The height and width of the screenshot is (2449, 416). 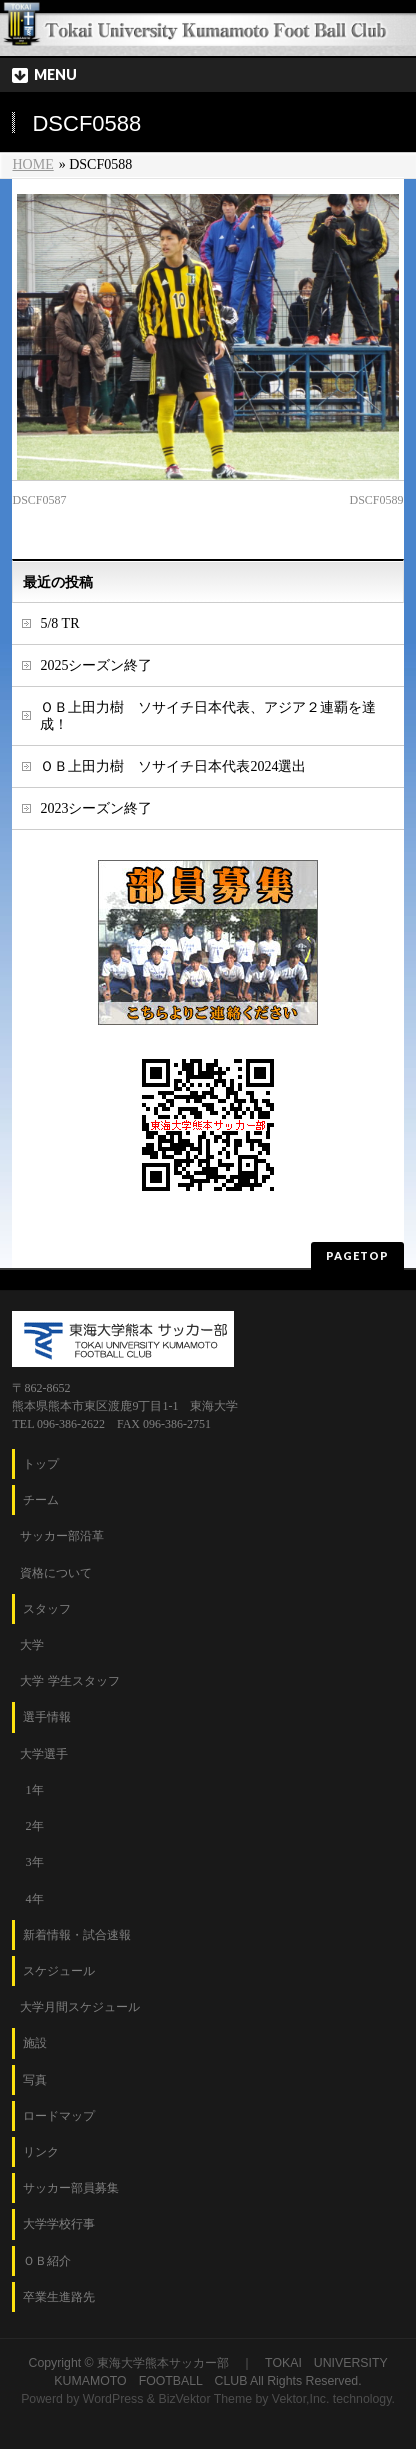 What do you see at coordinates (357, 1255) in the screenshot?
I see `PAGETOP` at bounding box center [357, 1255].